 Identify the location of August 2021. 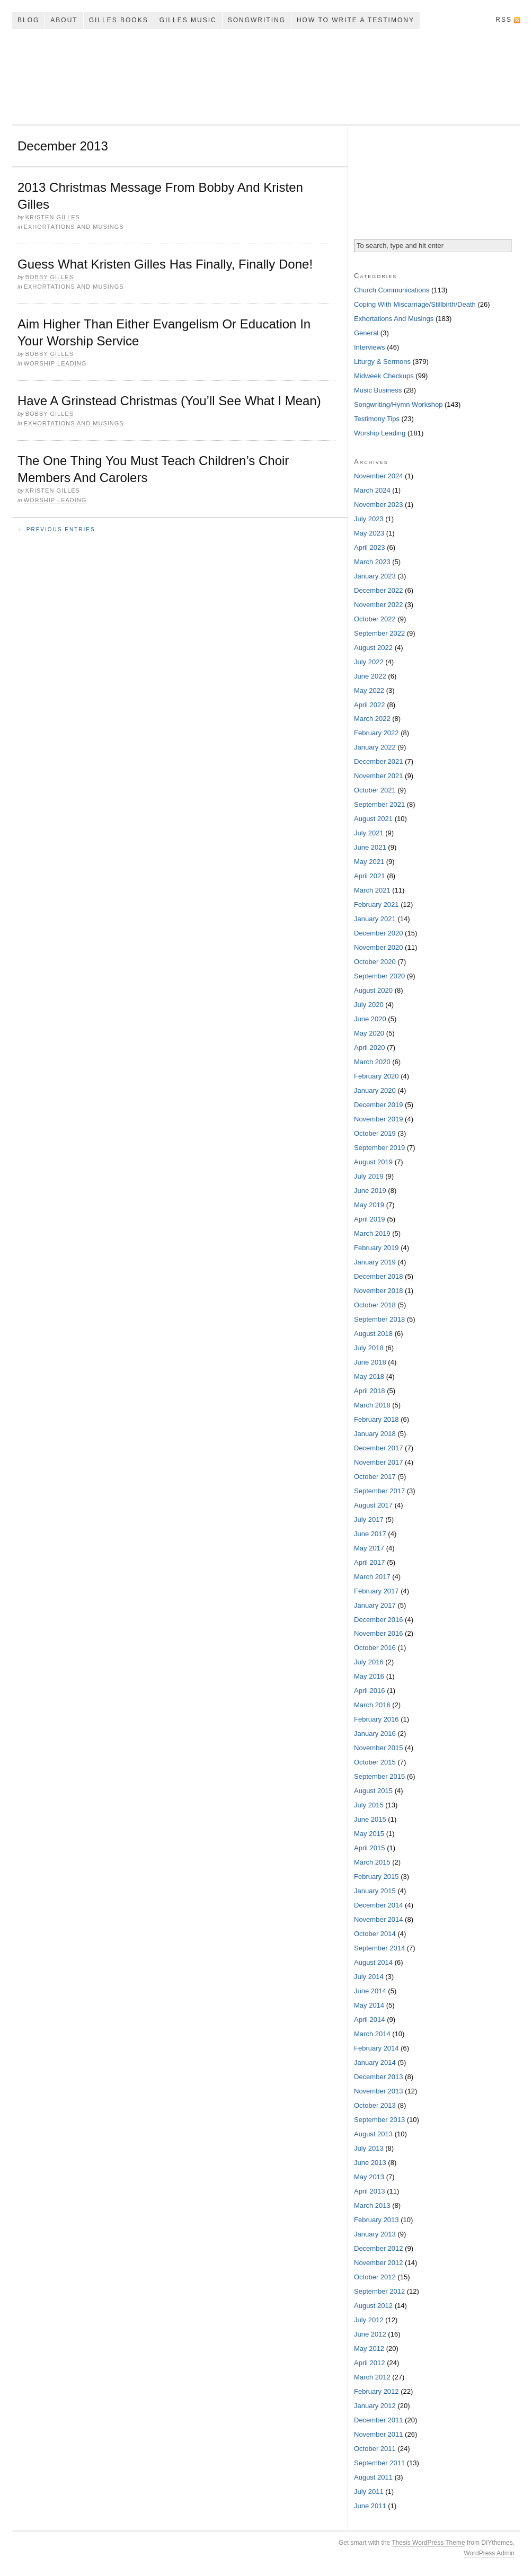
(373, 819).